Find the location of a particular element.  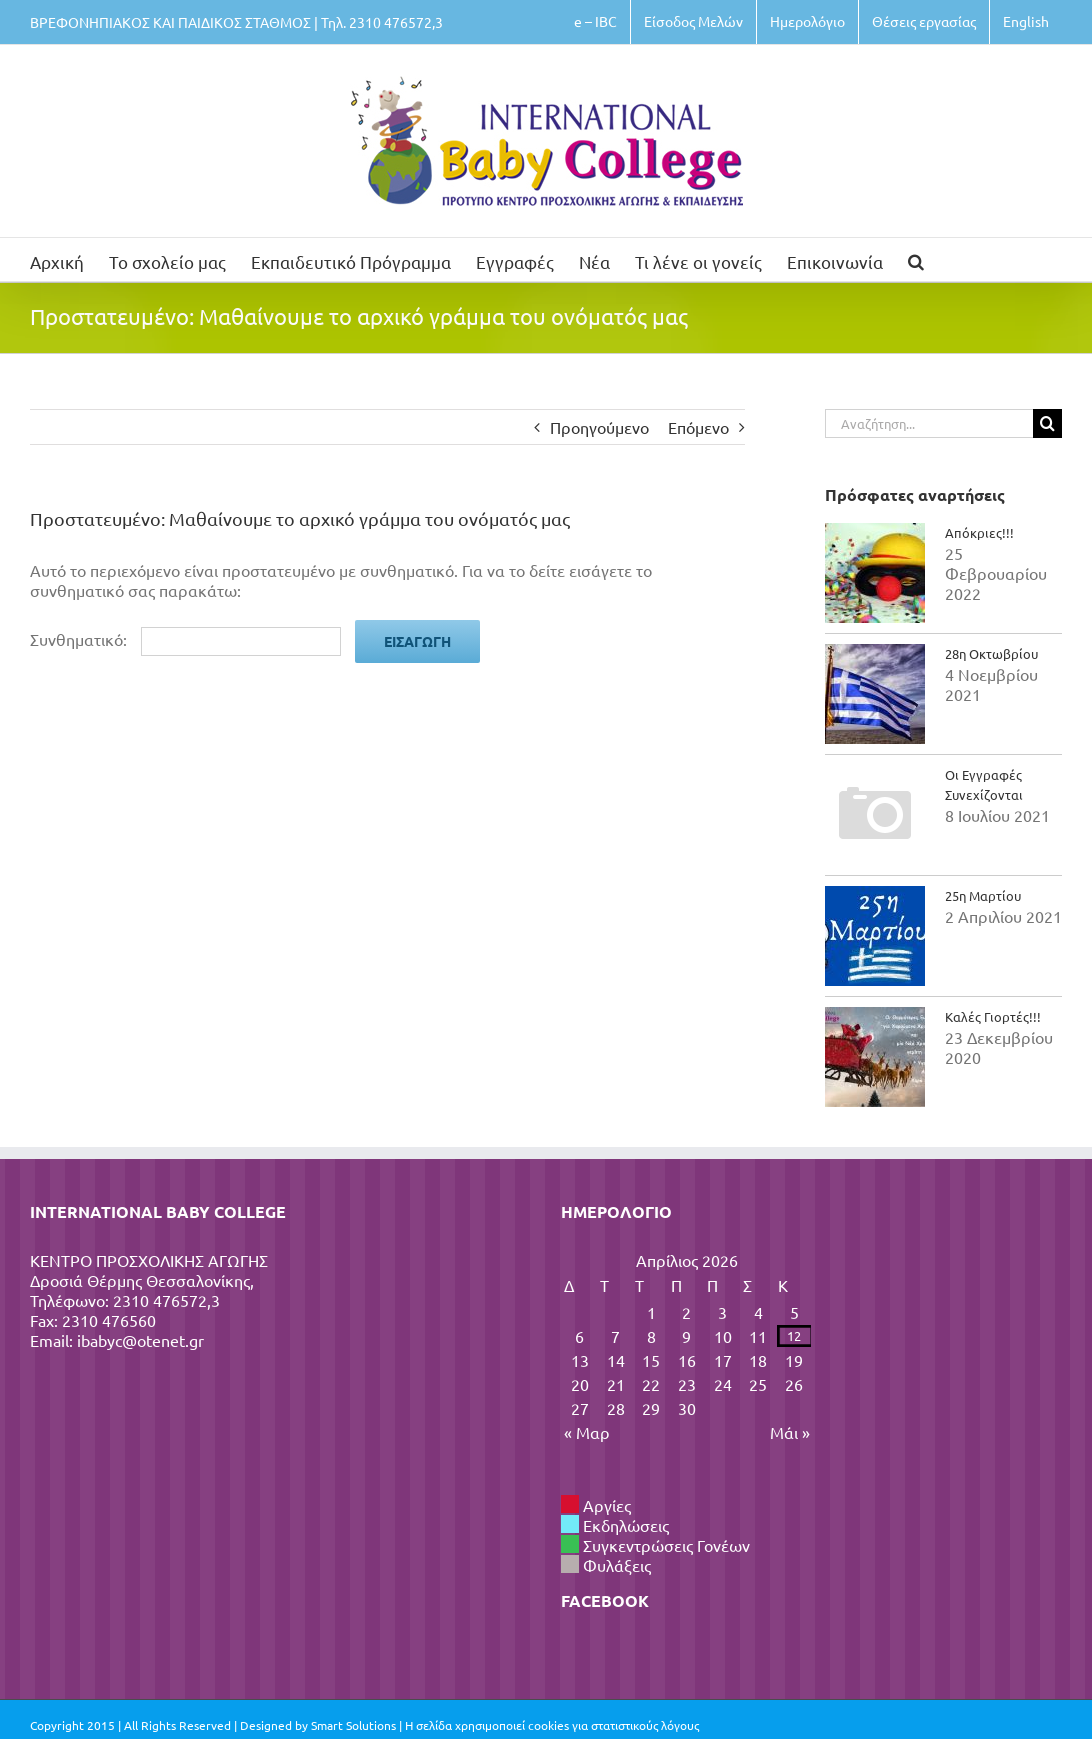

Μάι » is located at coordinates (790, 1432).